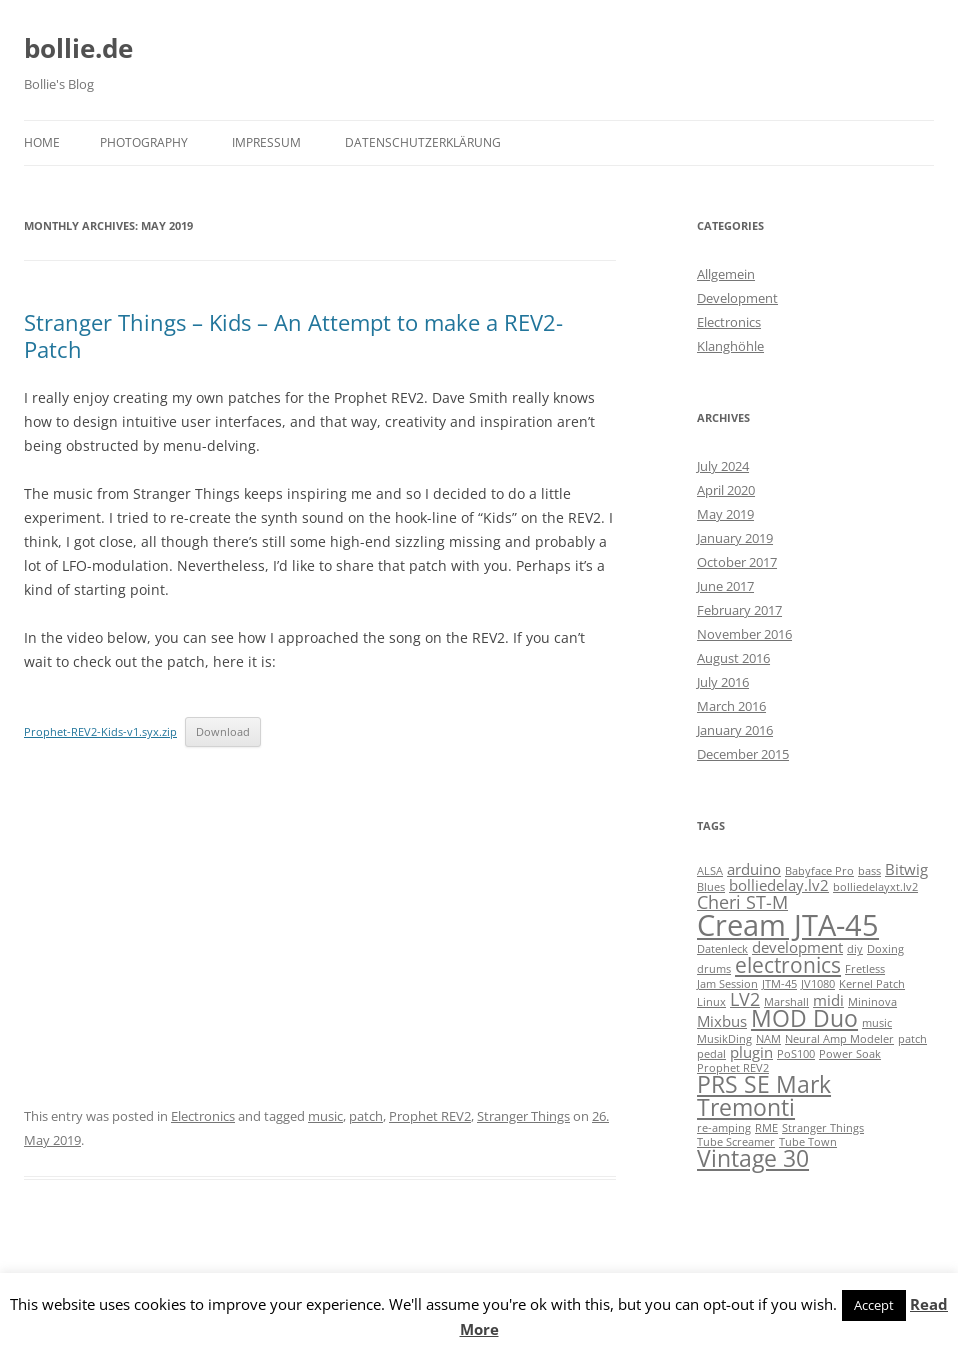 This screenshot has height=1349, width=958. What do you see at coordinates (223, 731) in the screenshot?
I see `Download` at bounding box center [223, 731].